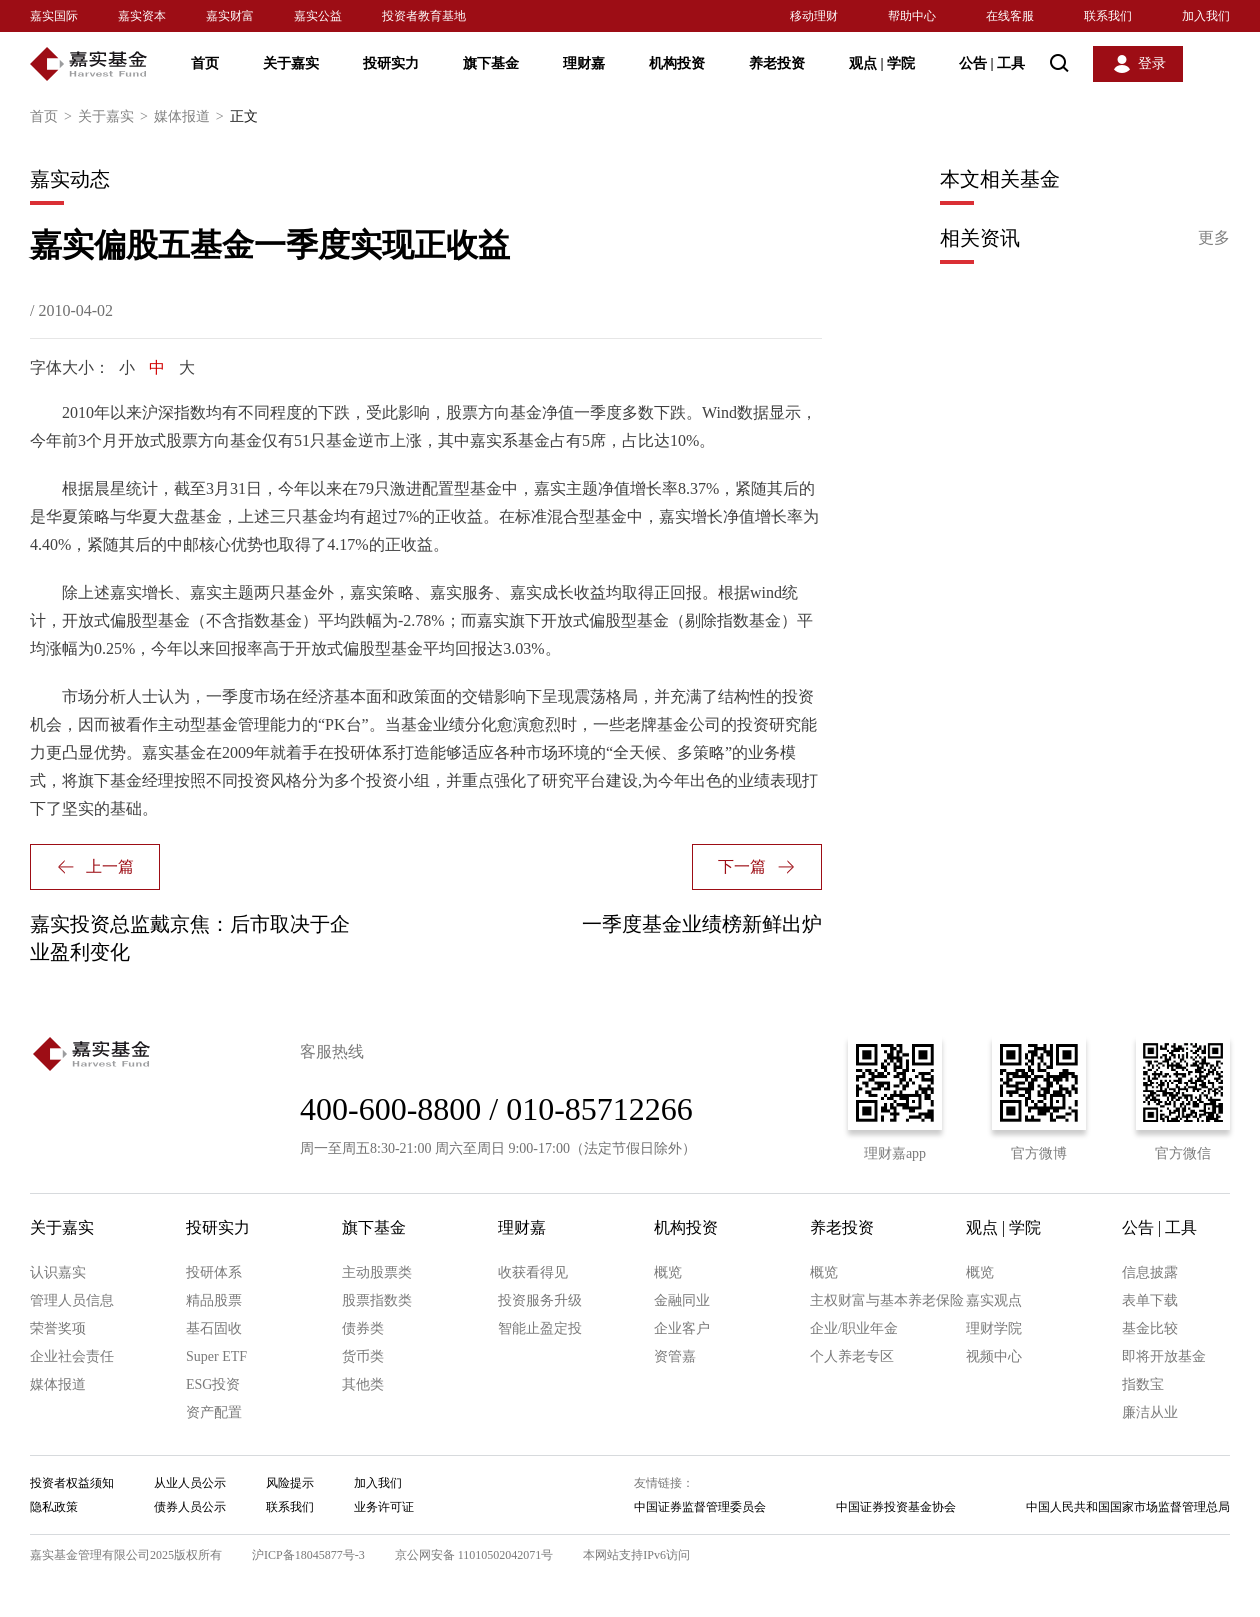  I want to click on 企业/职业年金, so click(854, 1328).